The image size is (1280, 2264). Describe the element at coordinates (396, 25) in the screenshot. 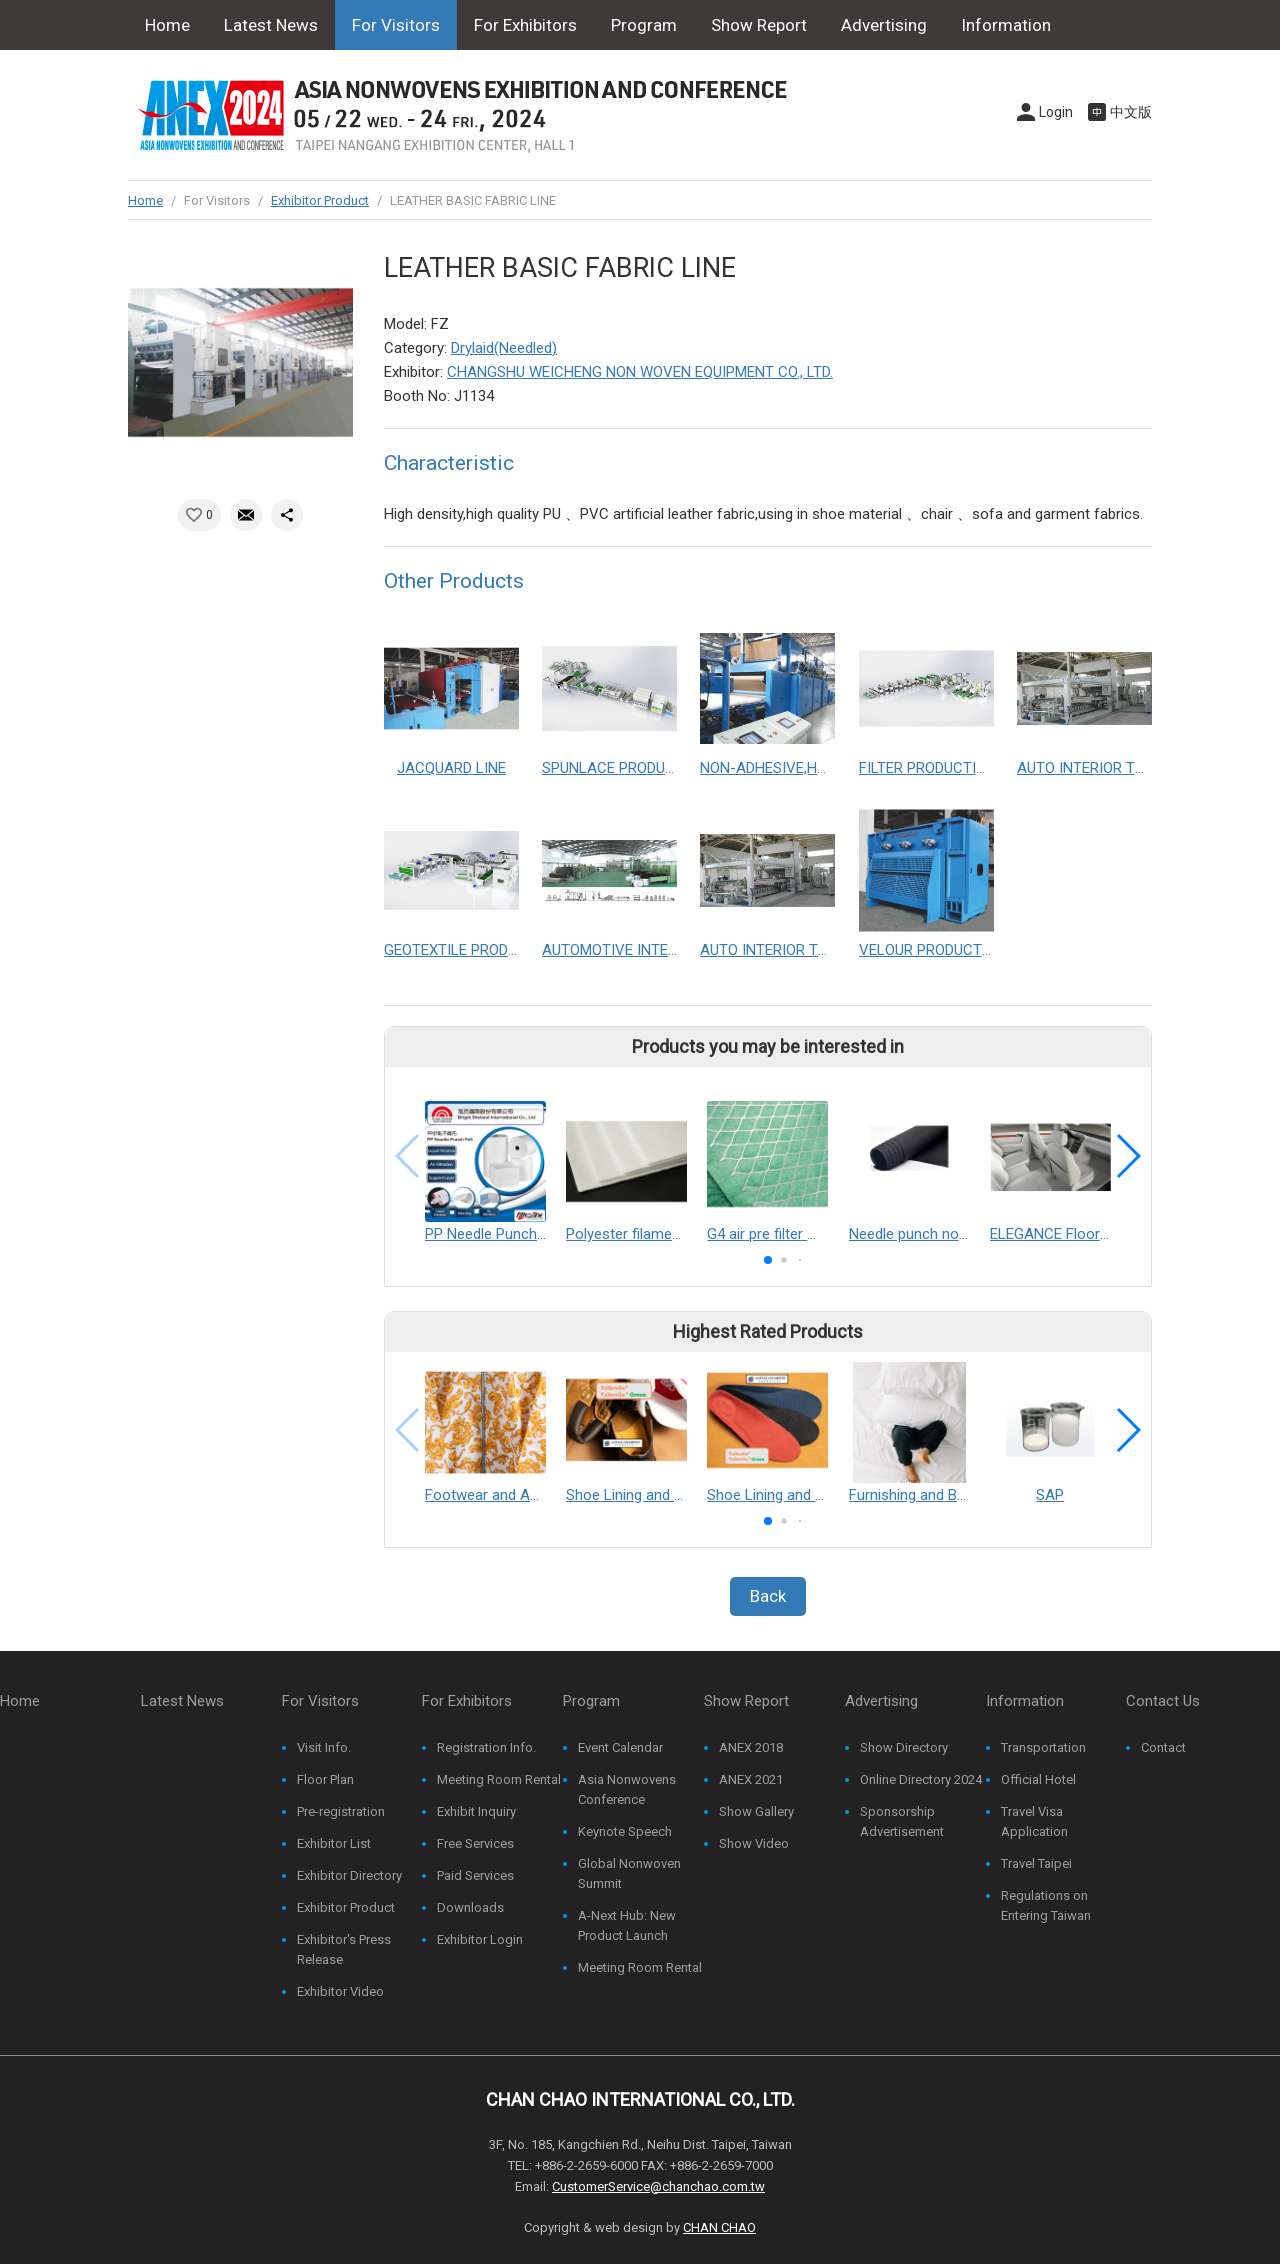

I see `For Visitors` at that location.